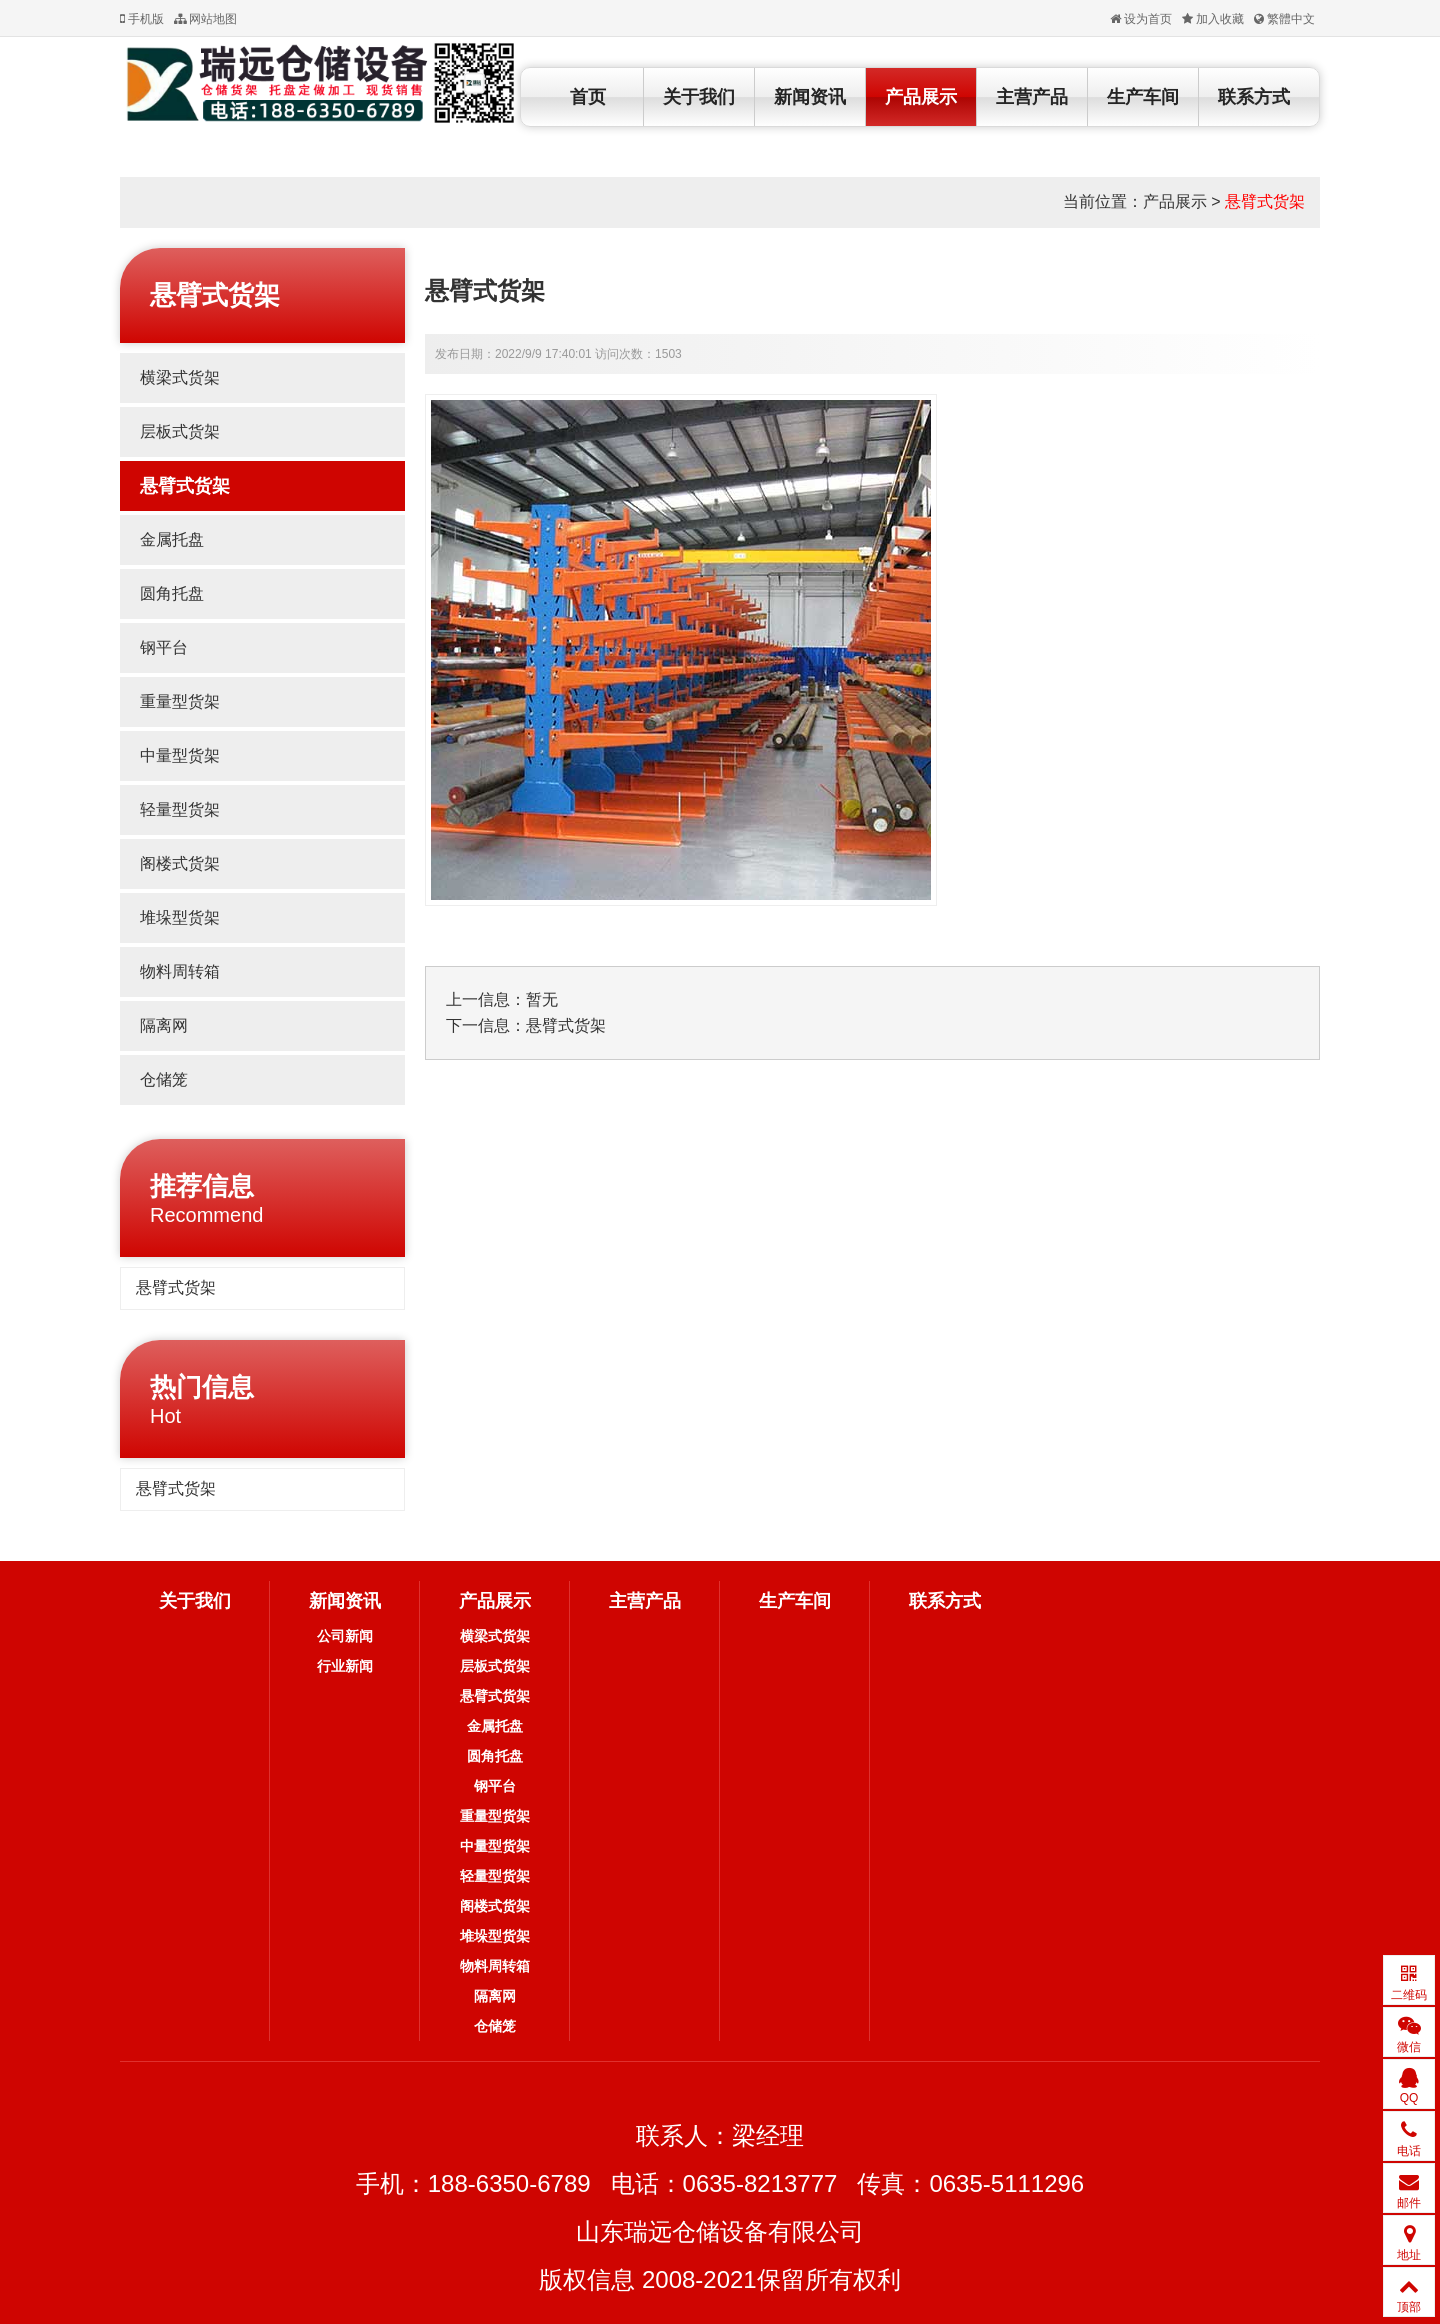 The height and width of the screenshot is (2324, 1440). What do you see at coordinates (180, 431) in the screenshot?
I see `层板式货架` at bounding box center [180, 431].